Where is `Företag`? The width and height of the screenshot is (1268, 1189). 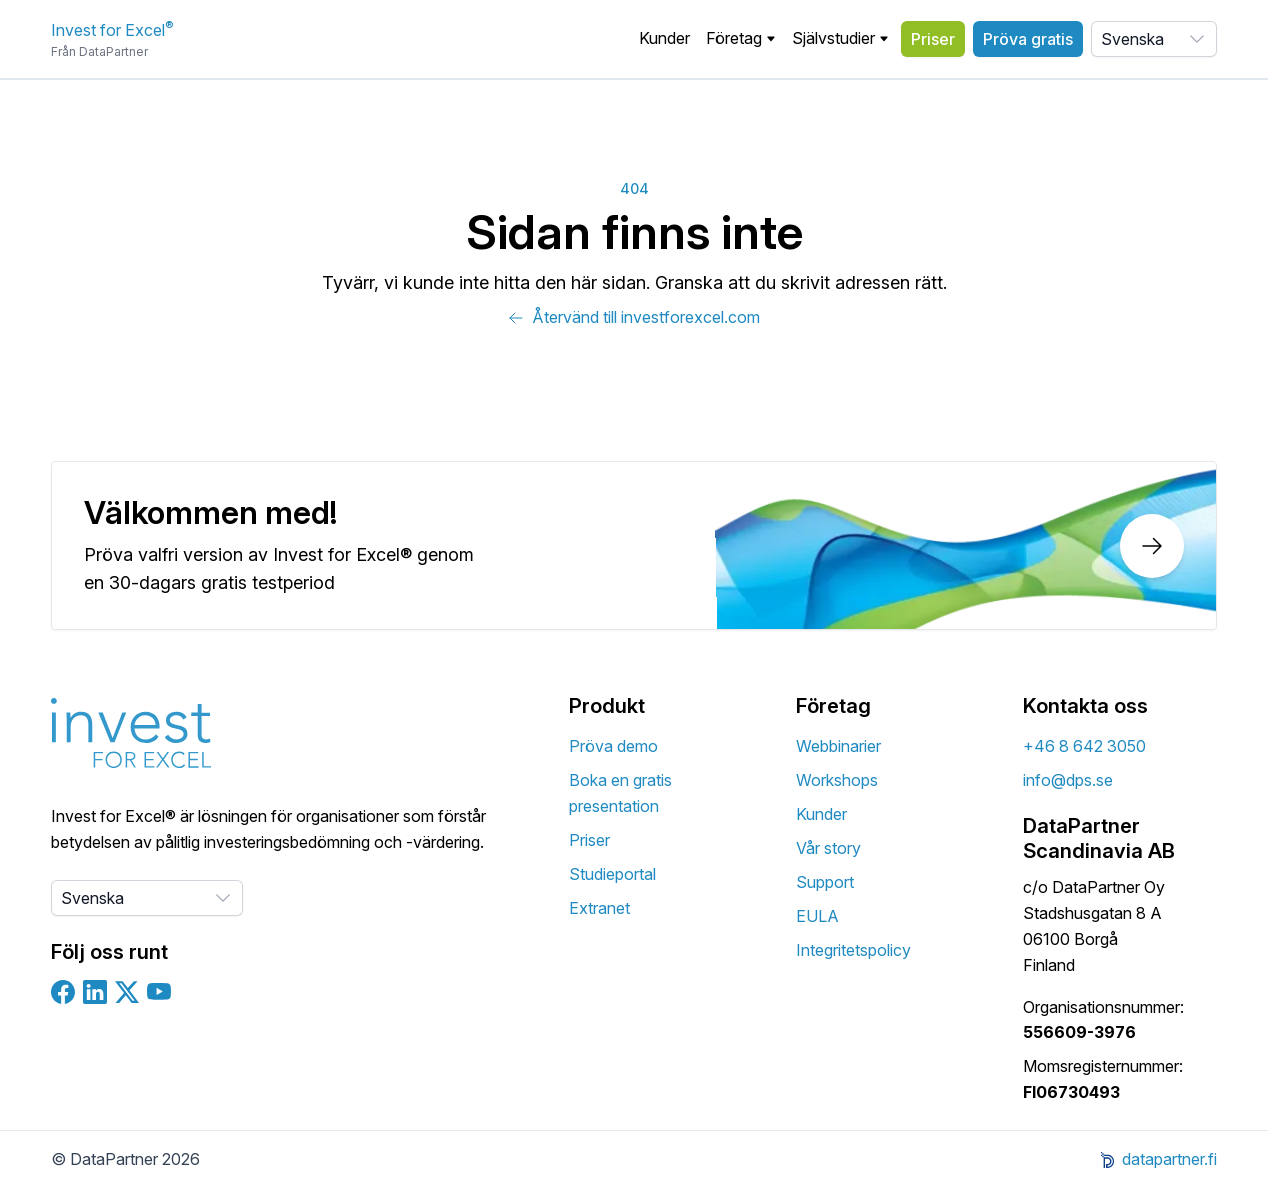
Företag is located at coordinates (741, 38).